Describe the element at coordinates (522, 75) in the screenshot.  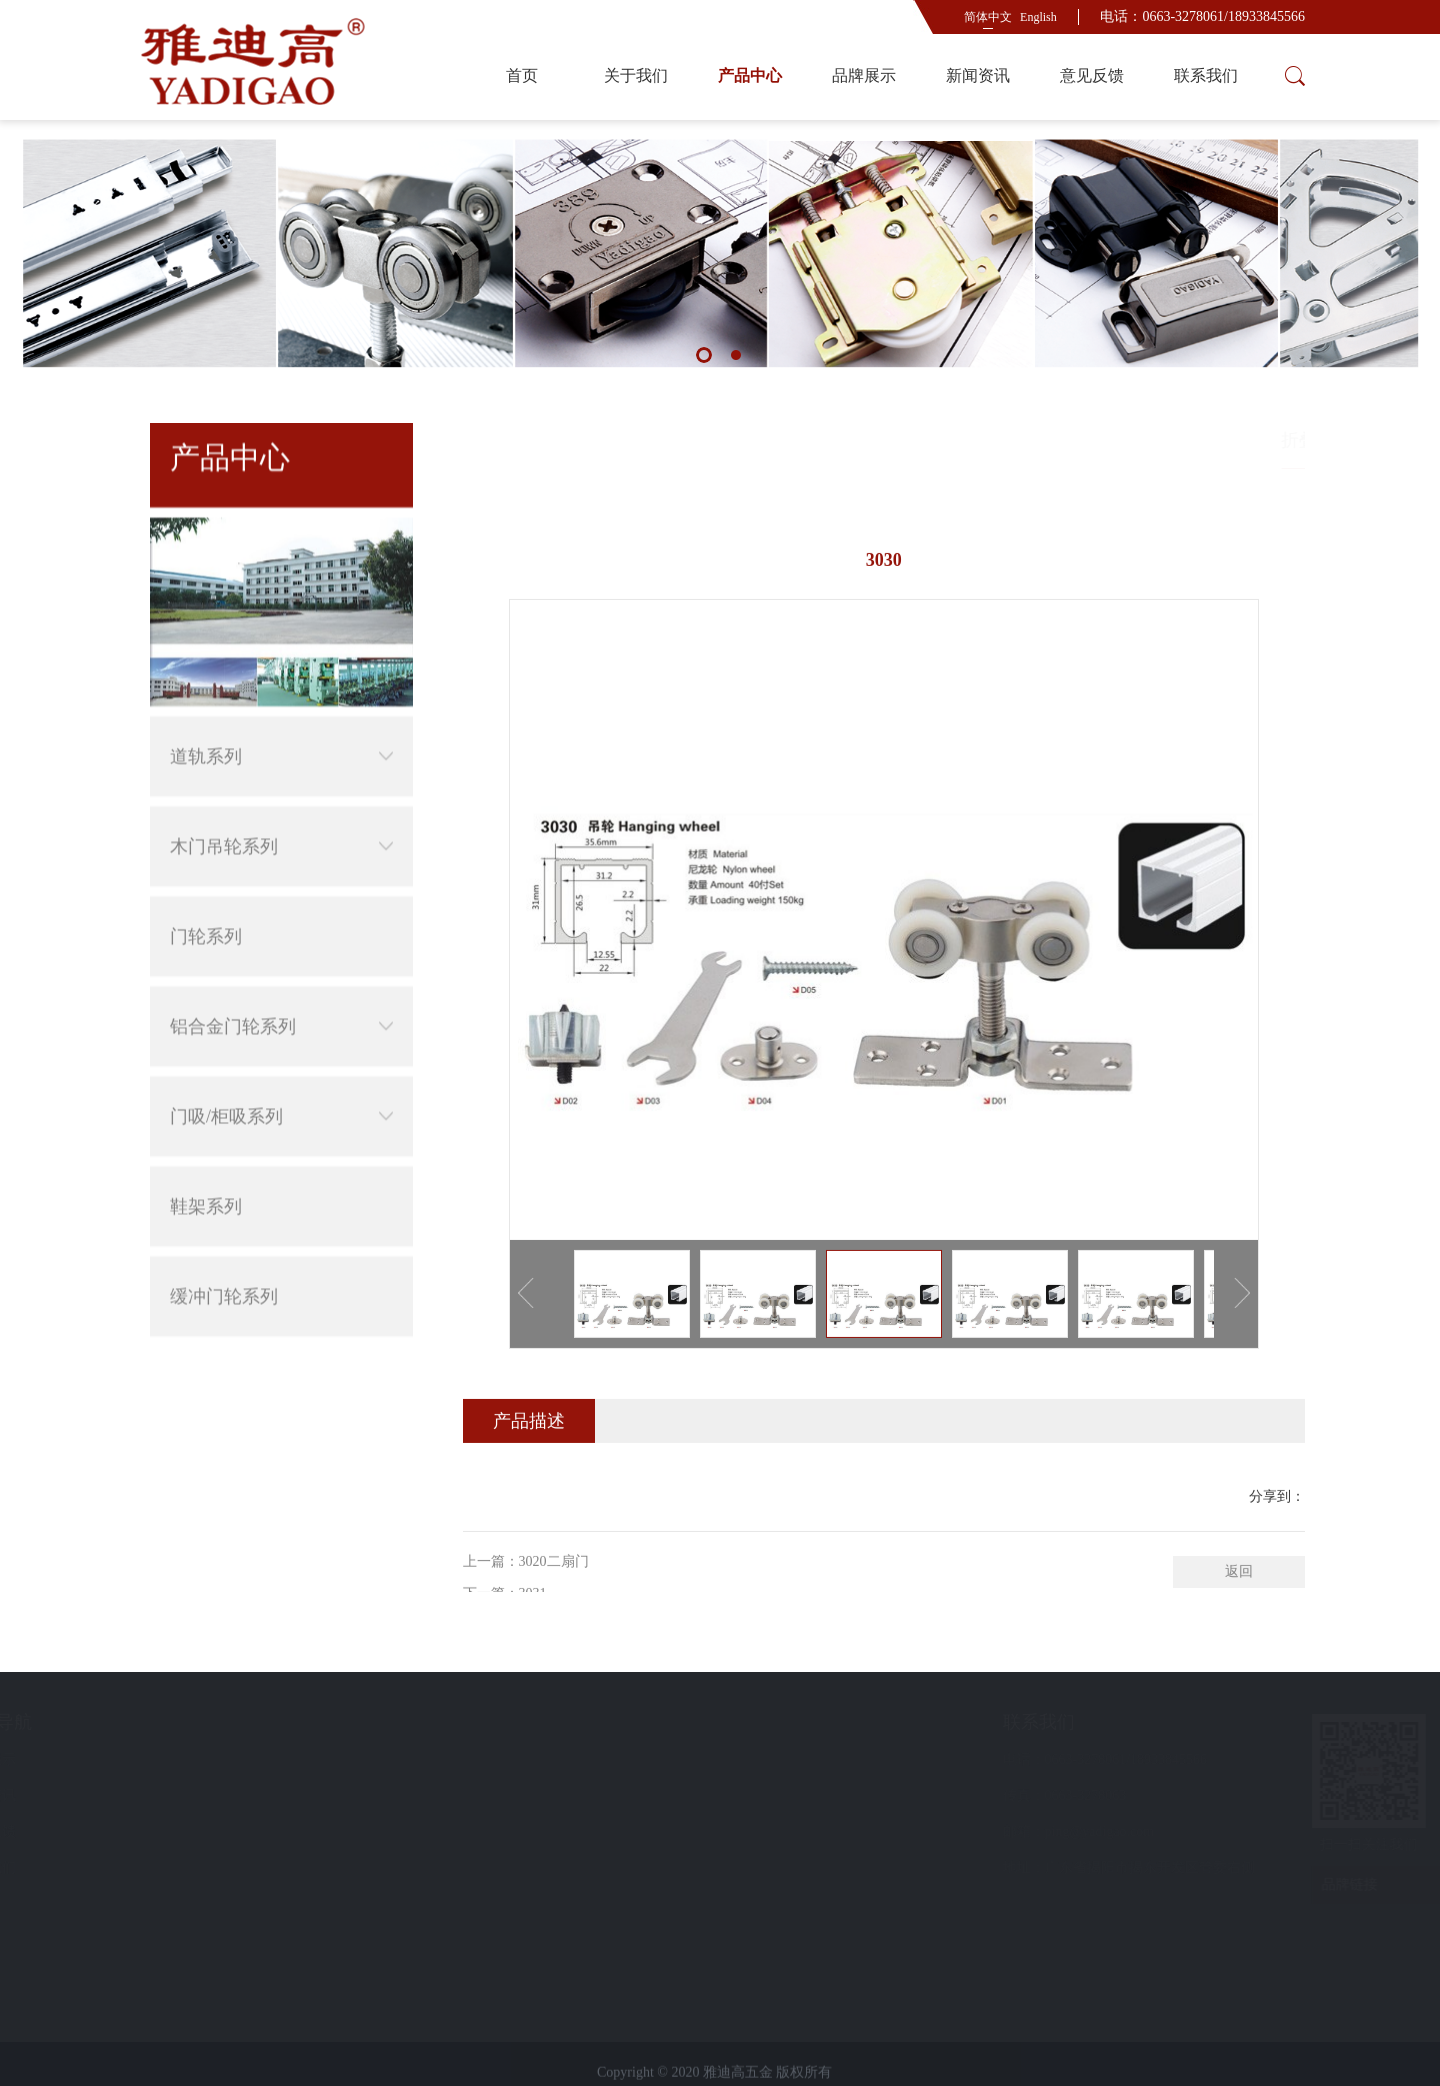
I see `首页` at that location.